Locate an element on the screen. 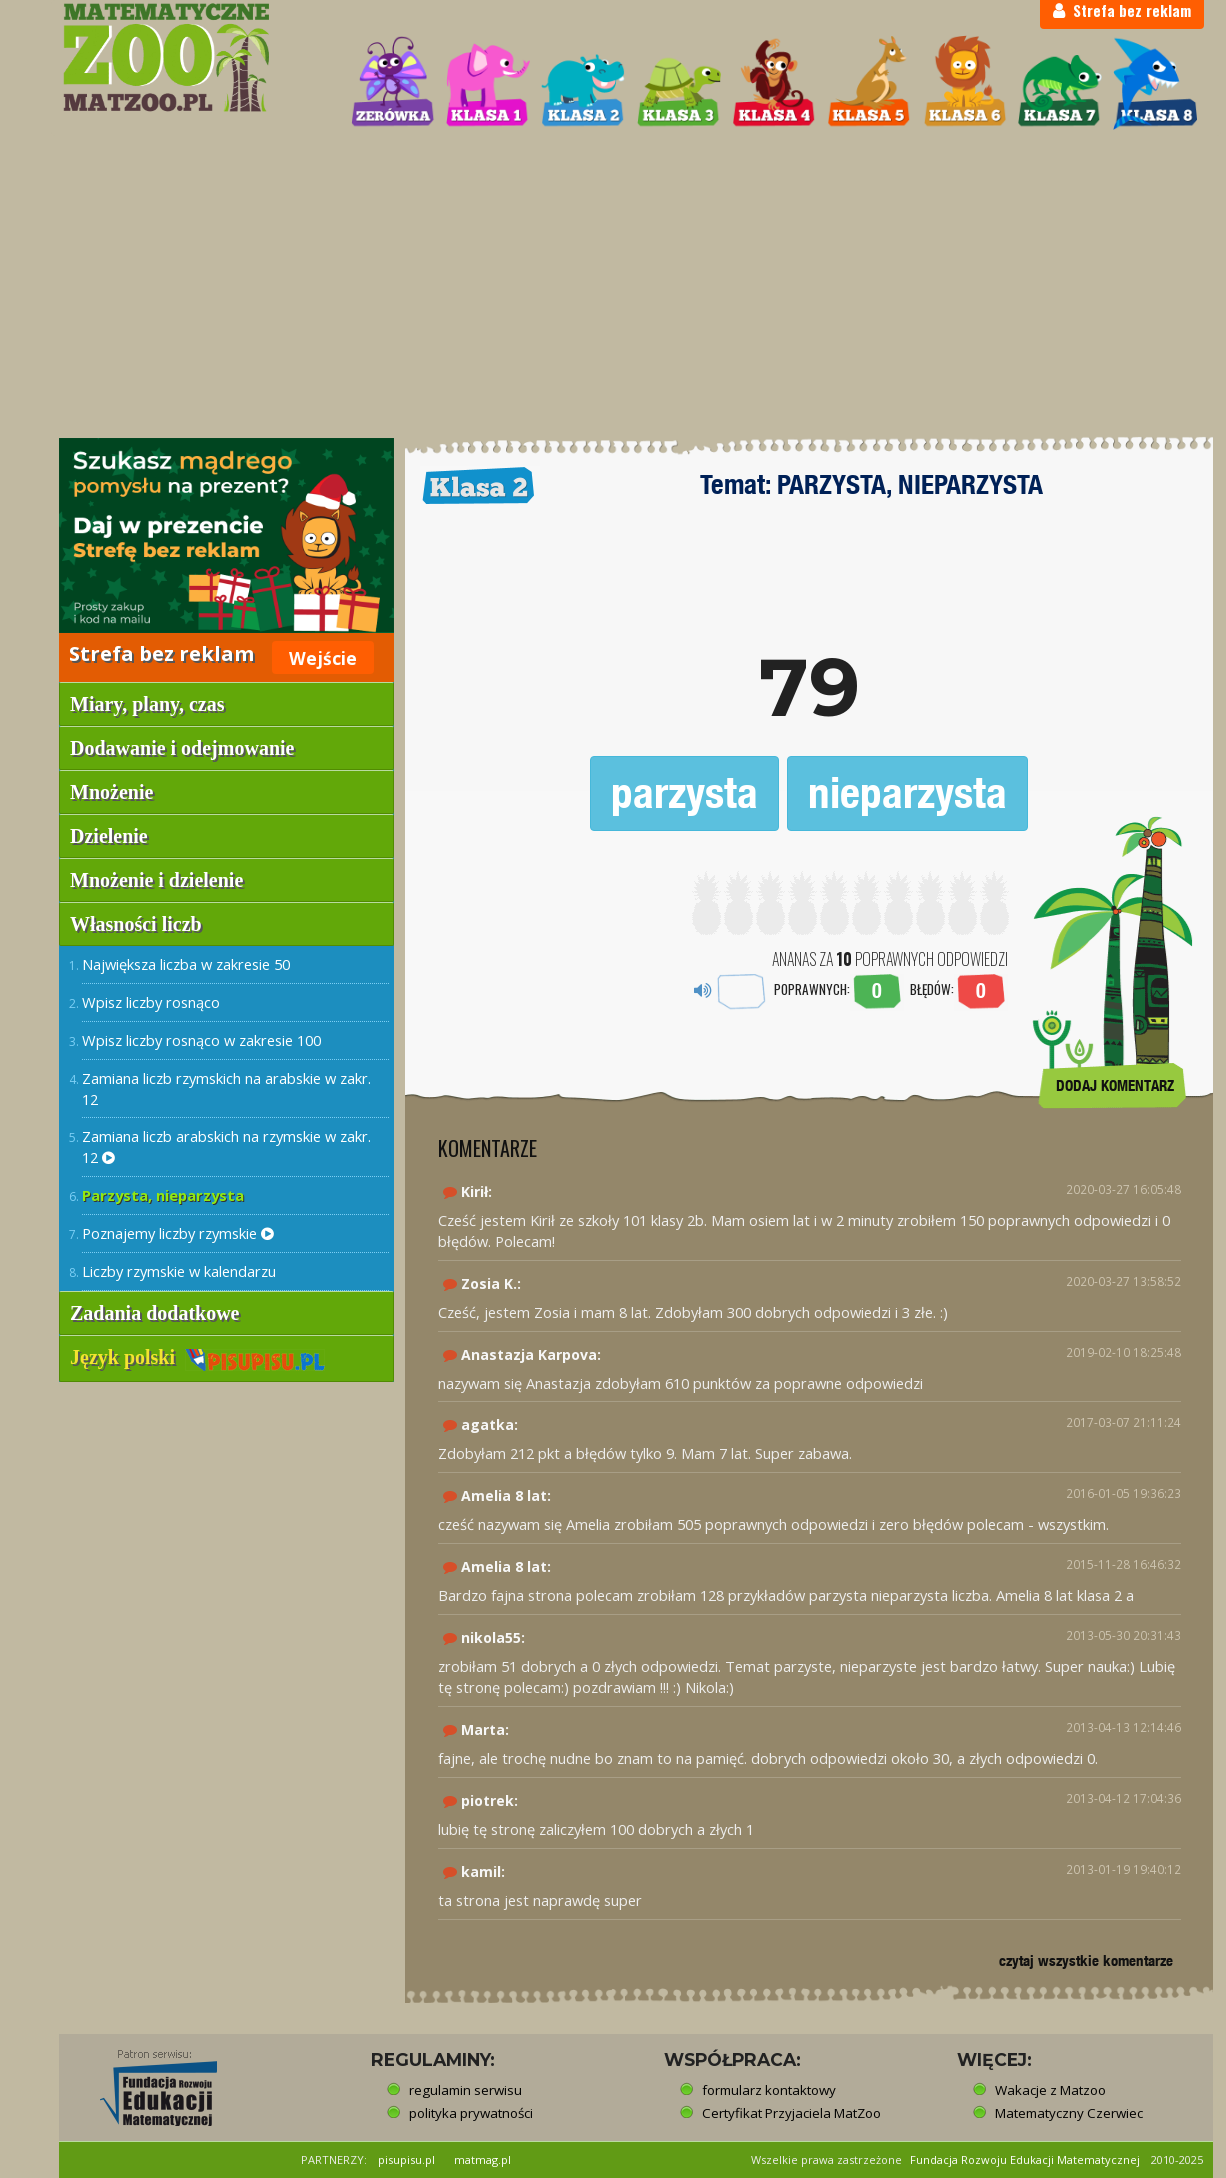 Image resolution: width=1226 pixels, height=2178 pixels. czytaj wszystkie komentarze is located at coordinates (1086, 1960).